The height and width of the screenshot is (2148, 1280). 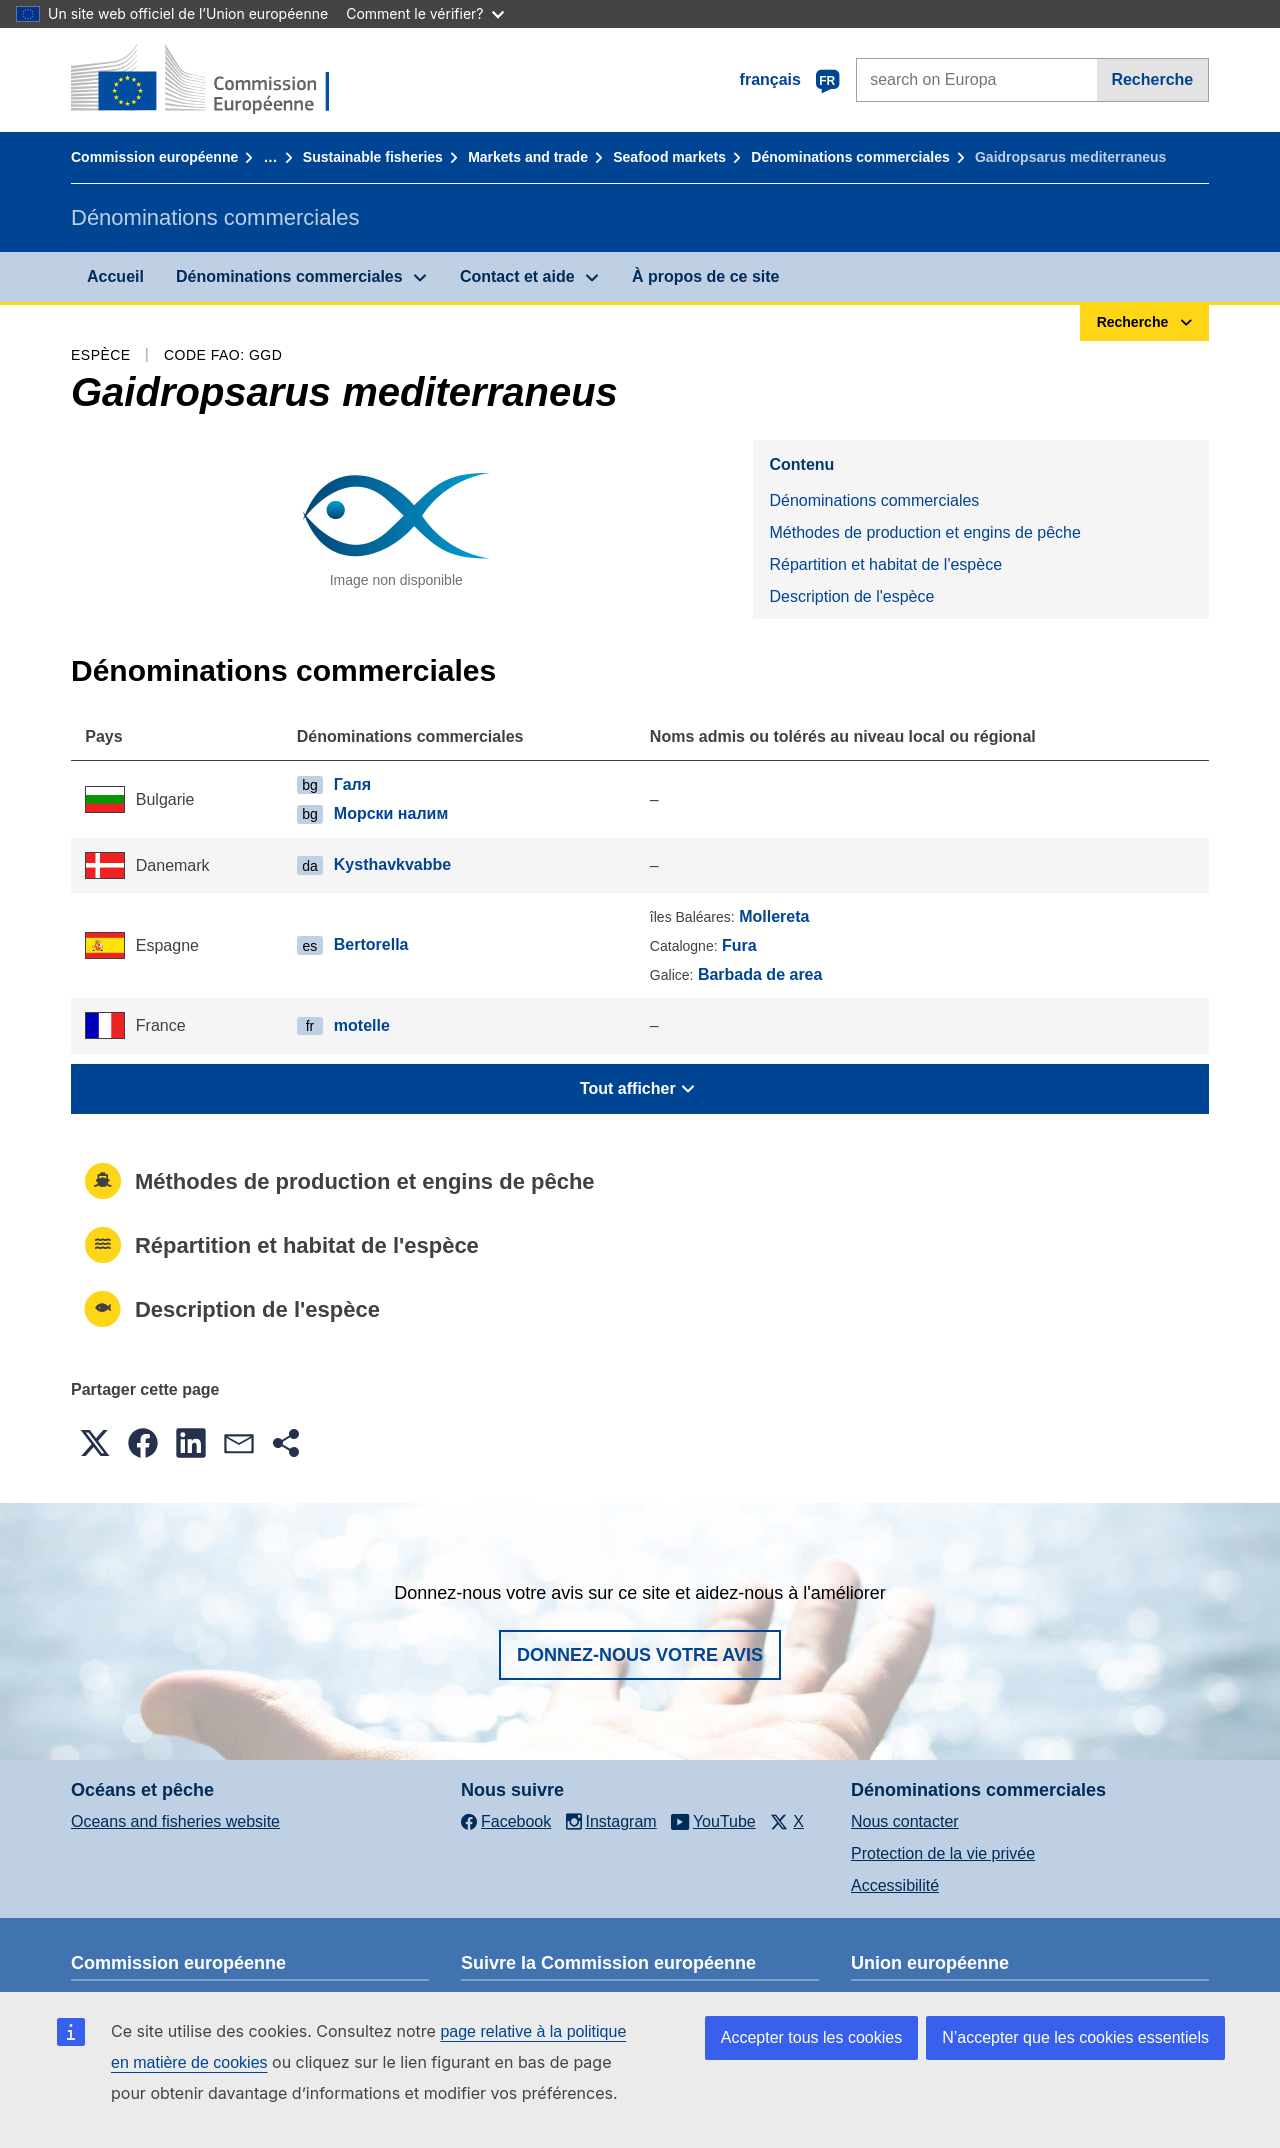 What do you see at coordinates (373, 157) in the screenshot?
I see `Sustainable fisheries` at bounding box center [373, 157].